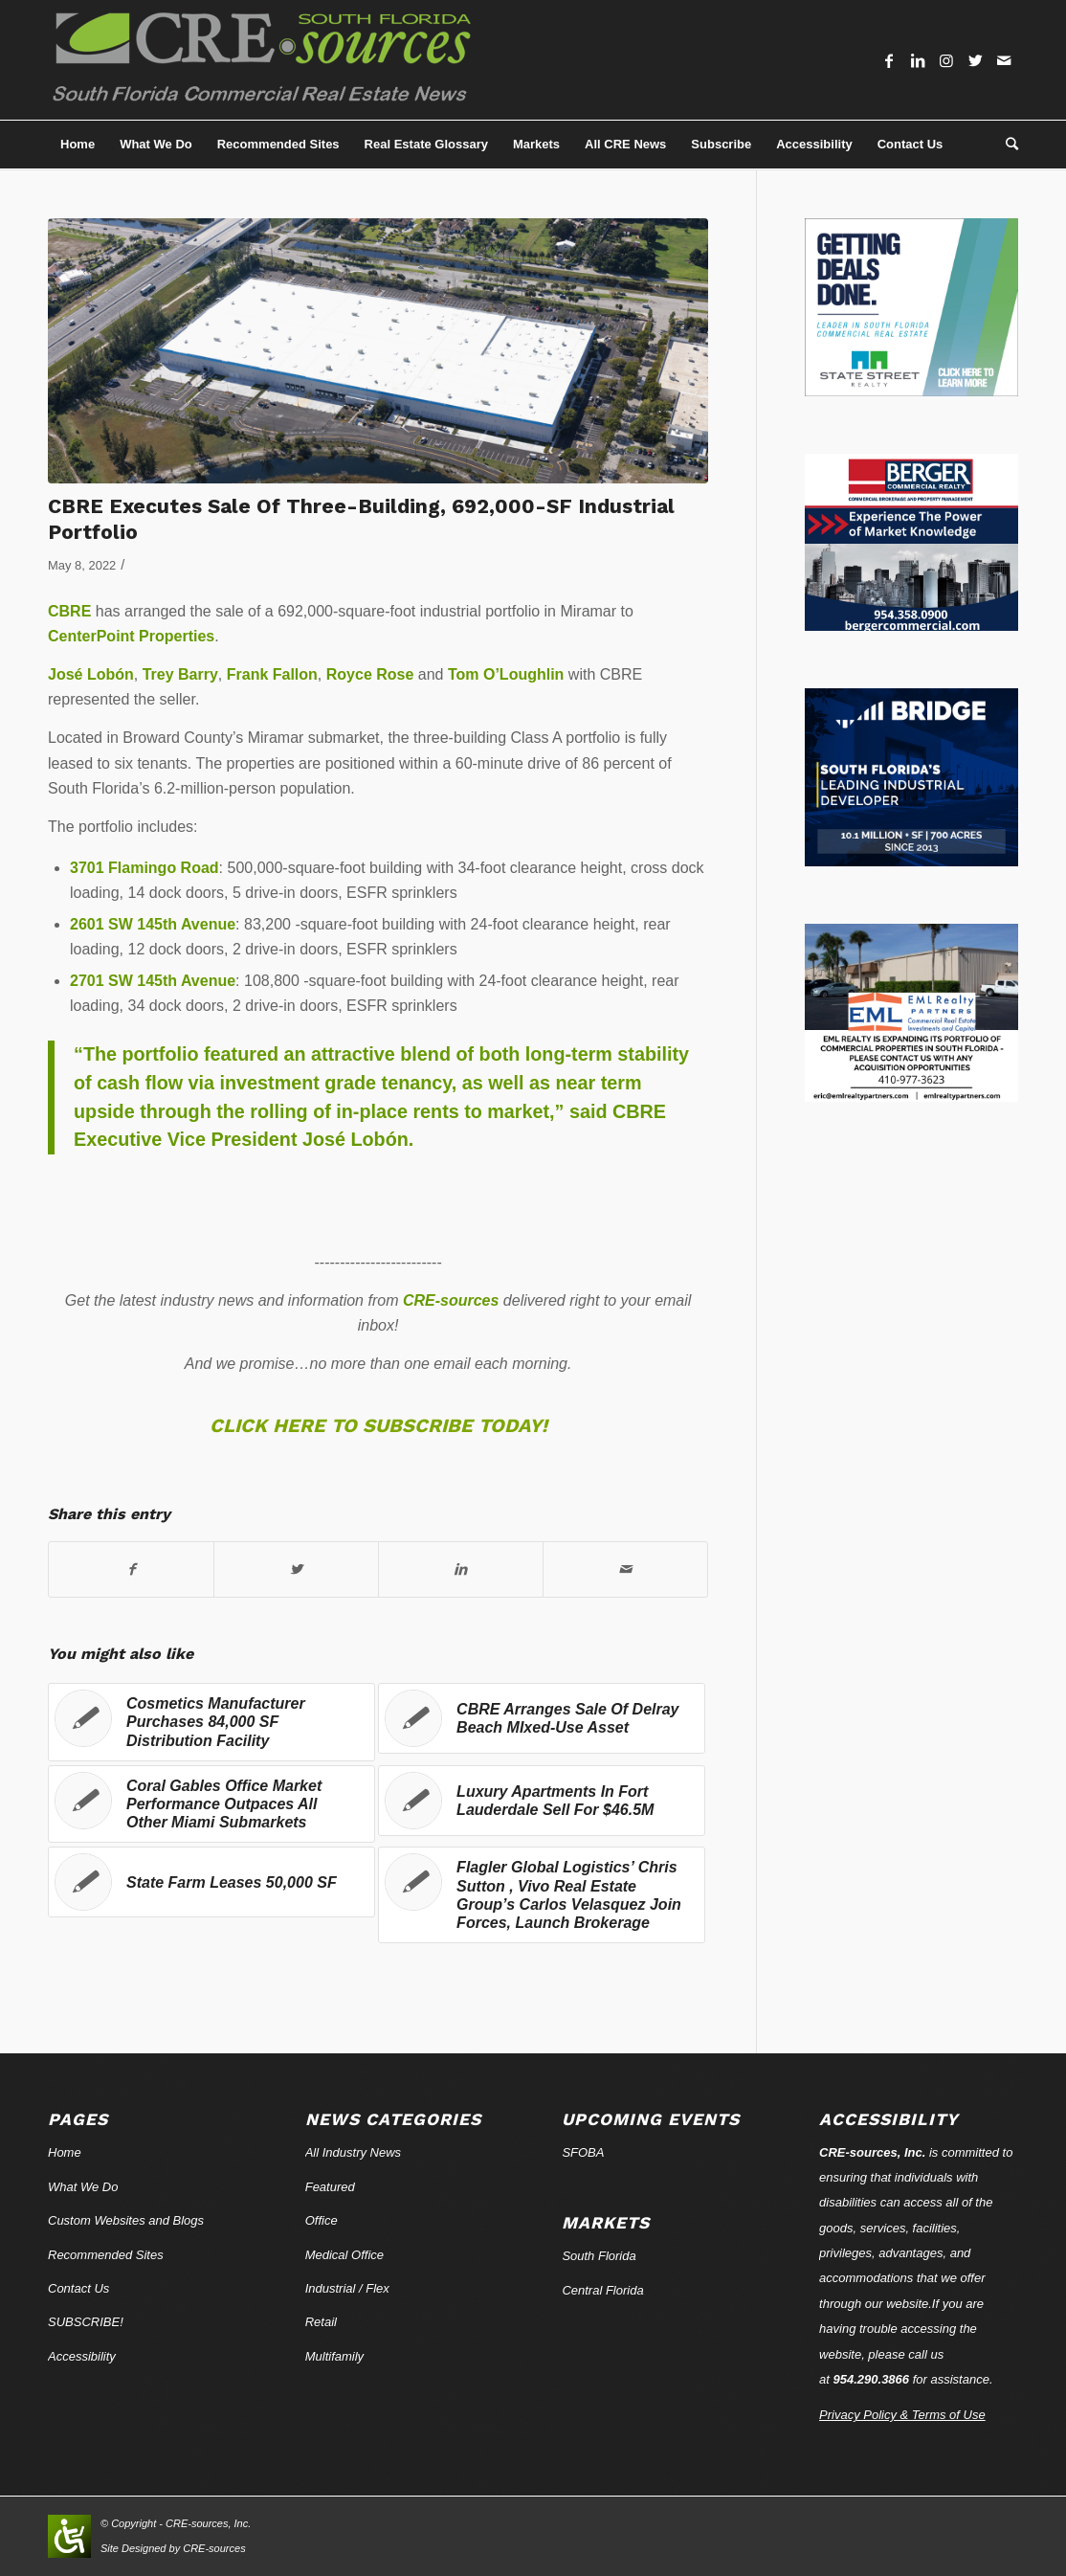 This screenshot has height=2576, width=1066. What do you see at coordinates (902, 2415) in the screenshot?
I see `Privacy Policy & Terms of Use` at bounding box center [902, 2415].